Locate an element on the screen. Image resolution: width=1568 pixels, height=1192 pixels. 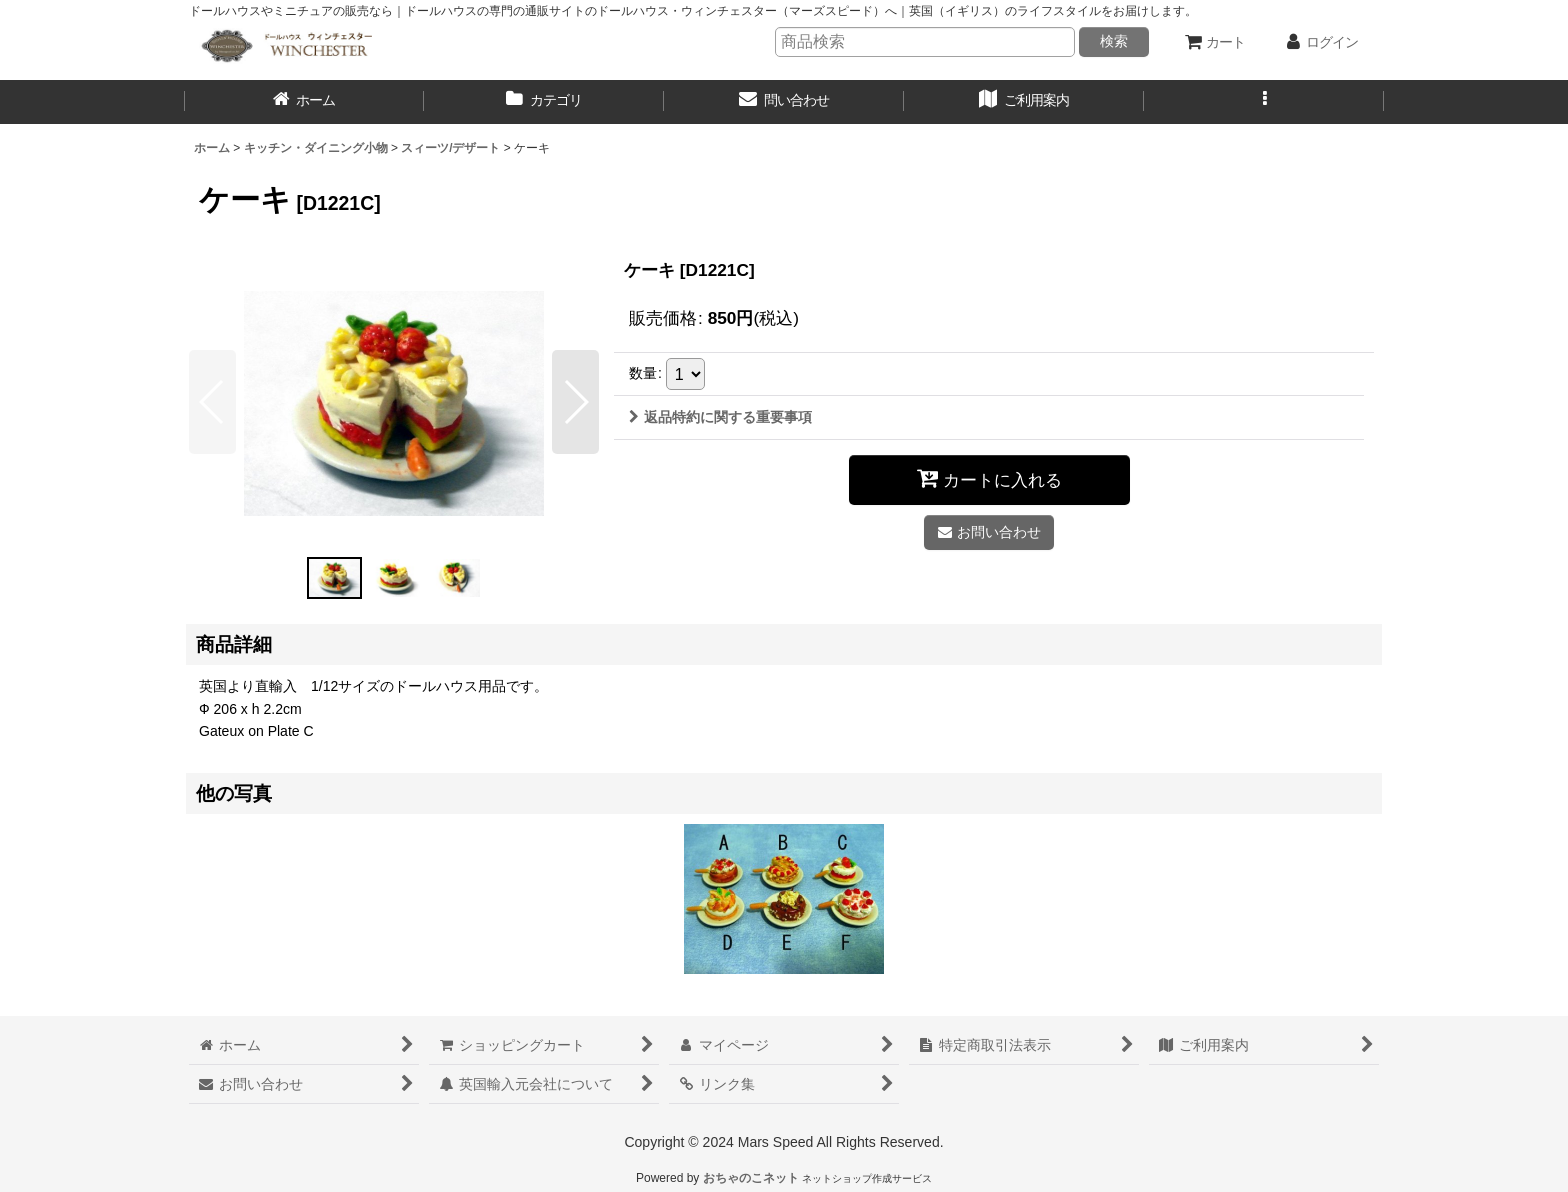
返品特約に関する重要事項 is located at coordinates (720, 417).